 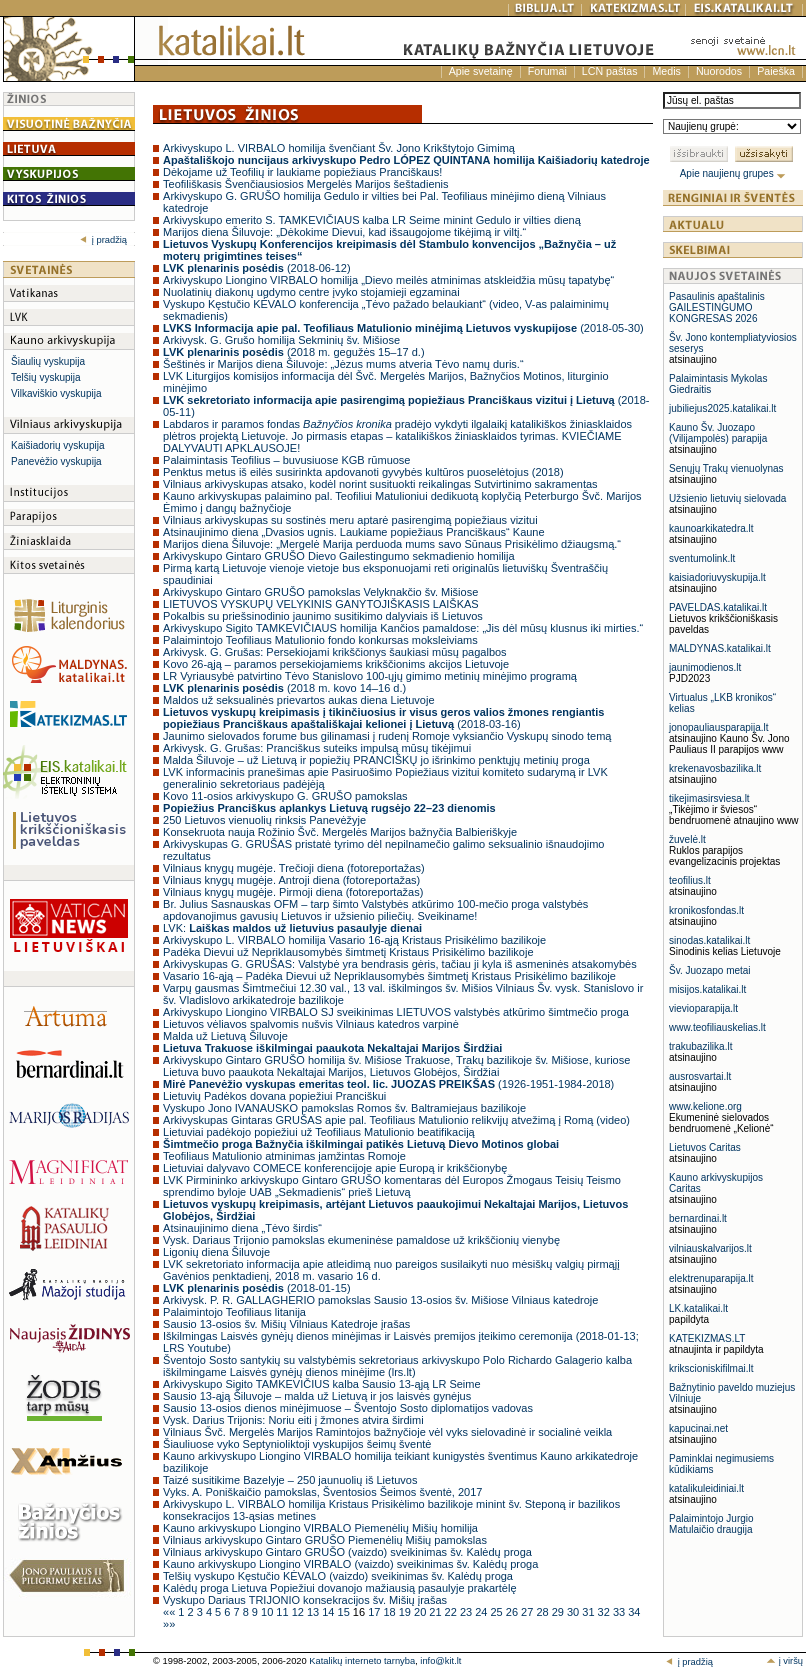 What do you see at coordinates (57, 445) in the screenshot?
I see `Kaišiadorių vyskupija` at bounding box center [57, 445].